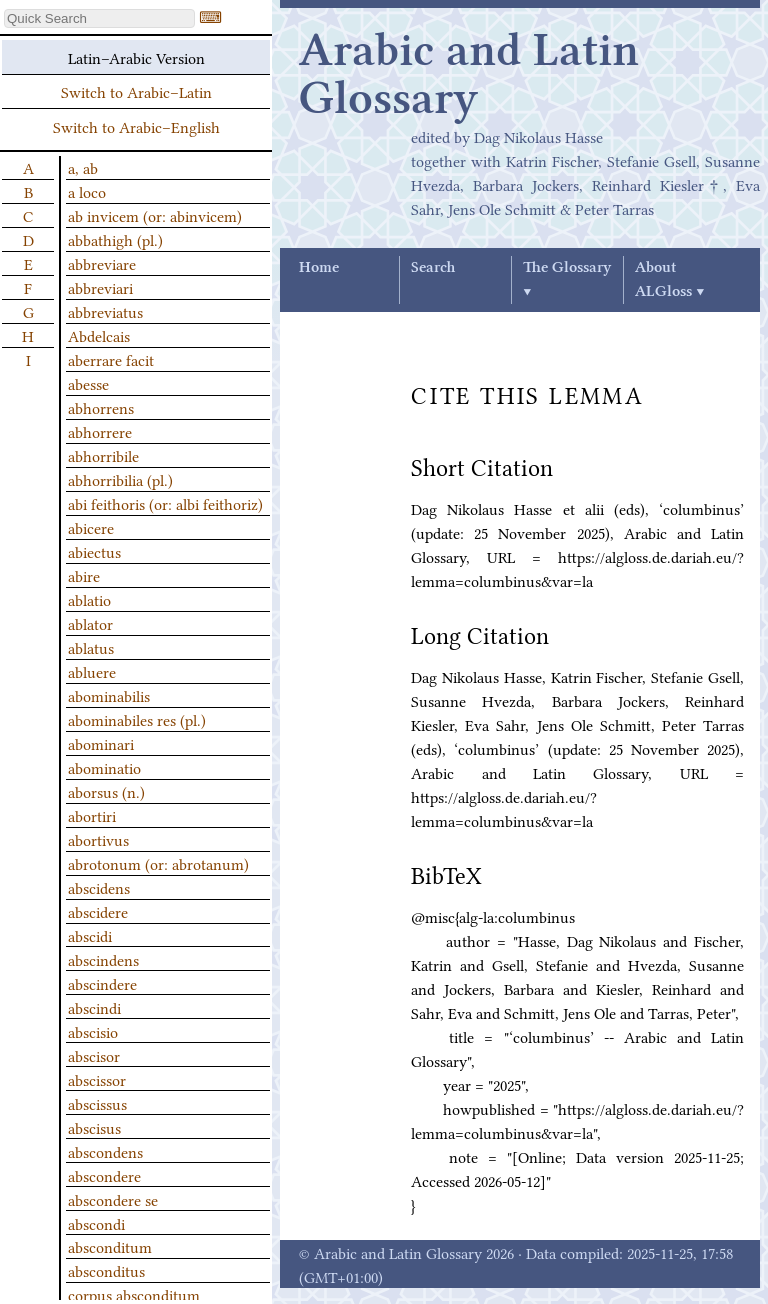 This screenshot has width=768, height=1304. What do you see at coordinates (97, 1079) in the screenshot?
I see `abscissor` at bounding box center [97, 1079].